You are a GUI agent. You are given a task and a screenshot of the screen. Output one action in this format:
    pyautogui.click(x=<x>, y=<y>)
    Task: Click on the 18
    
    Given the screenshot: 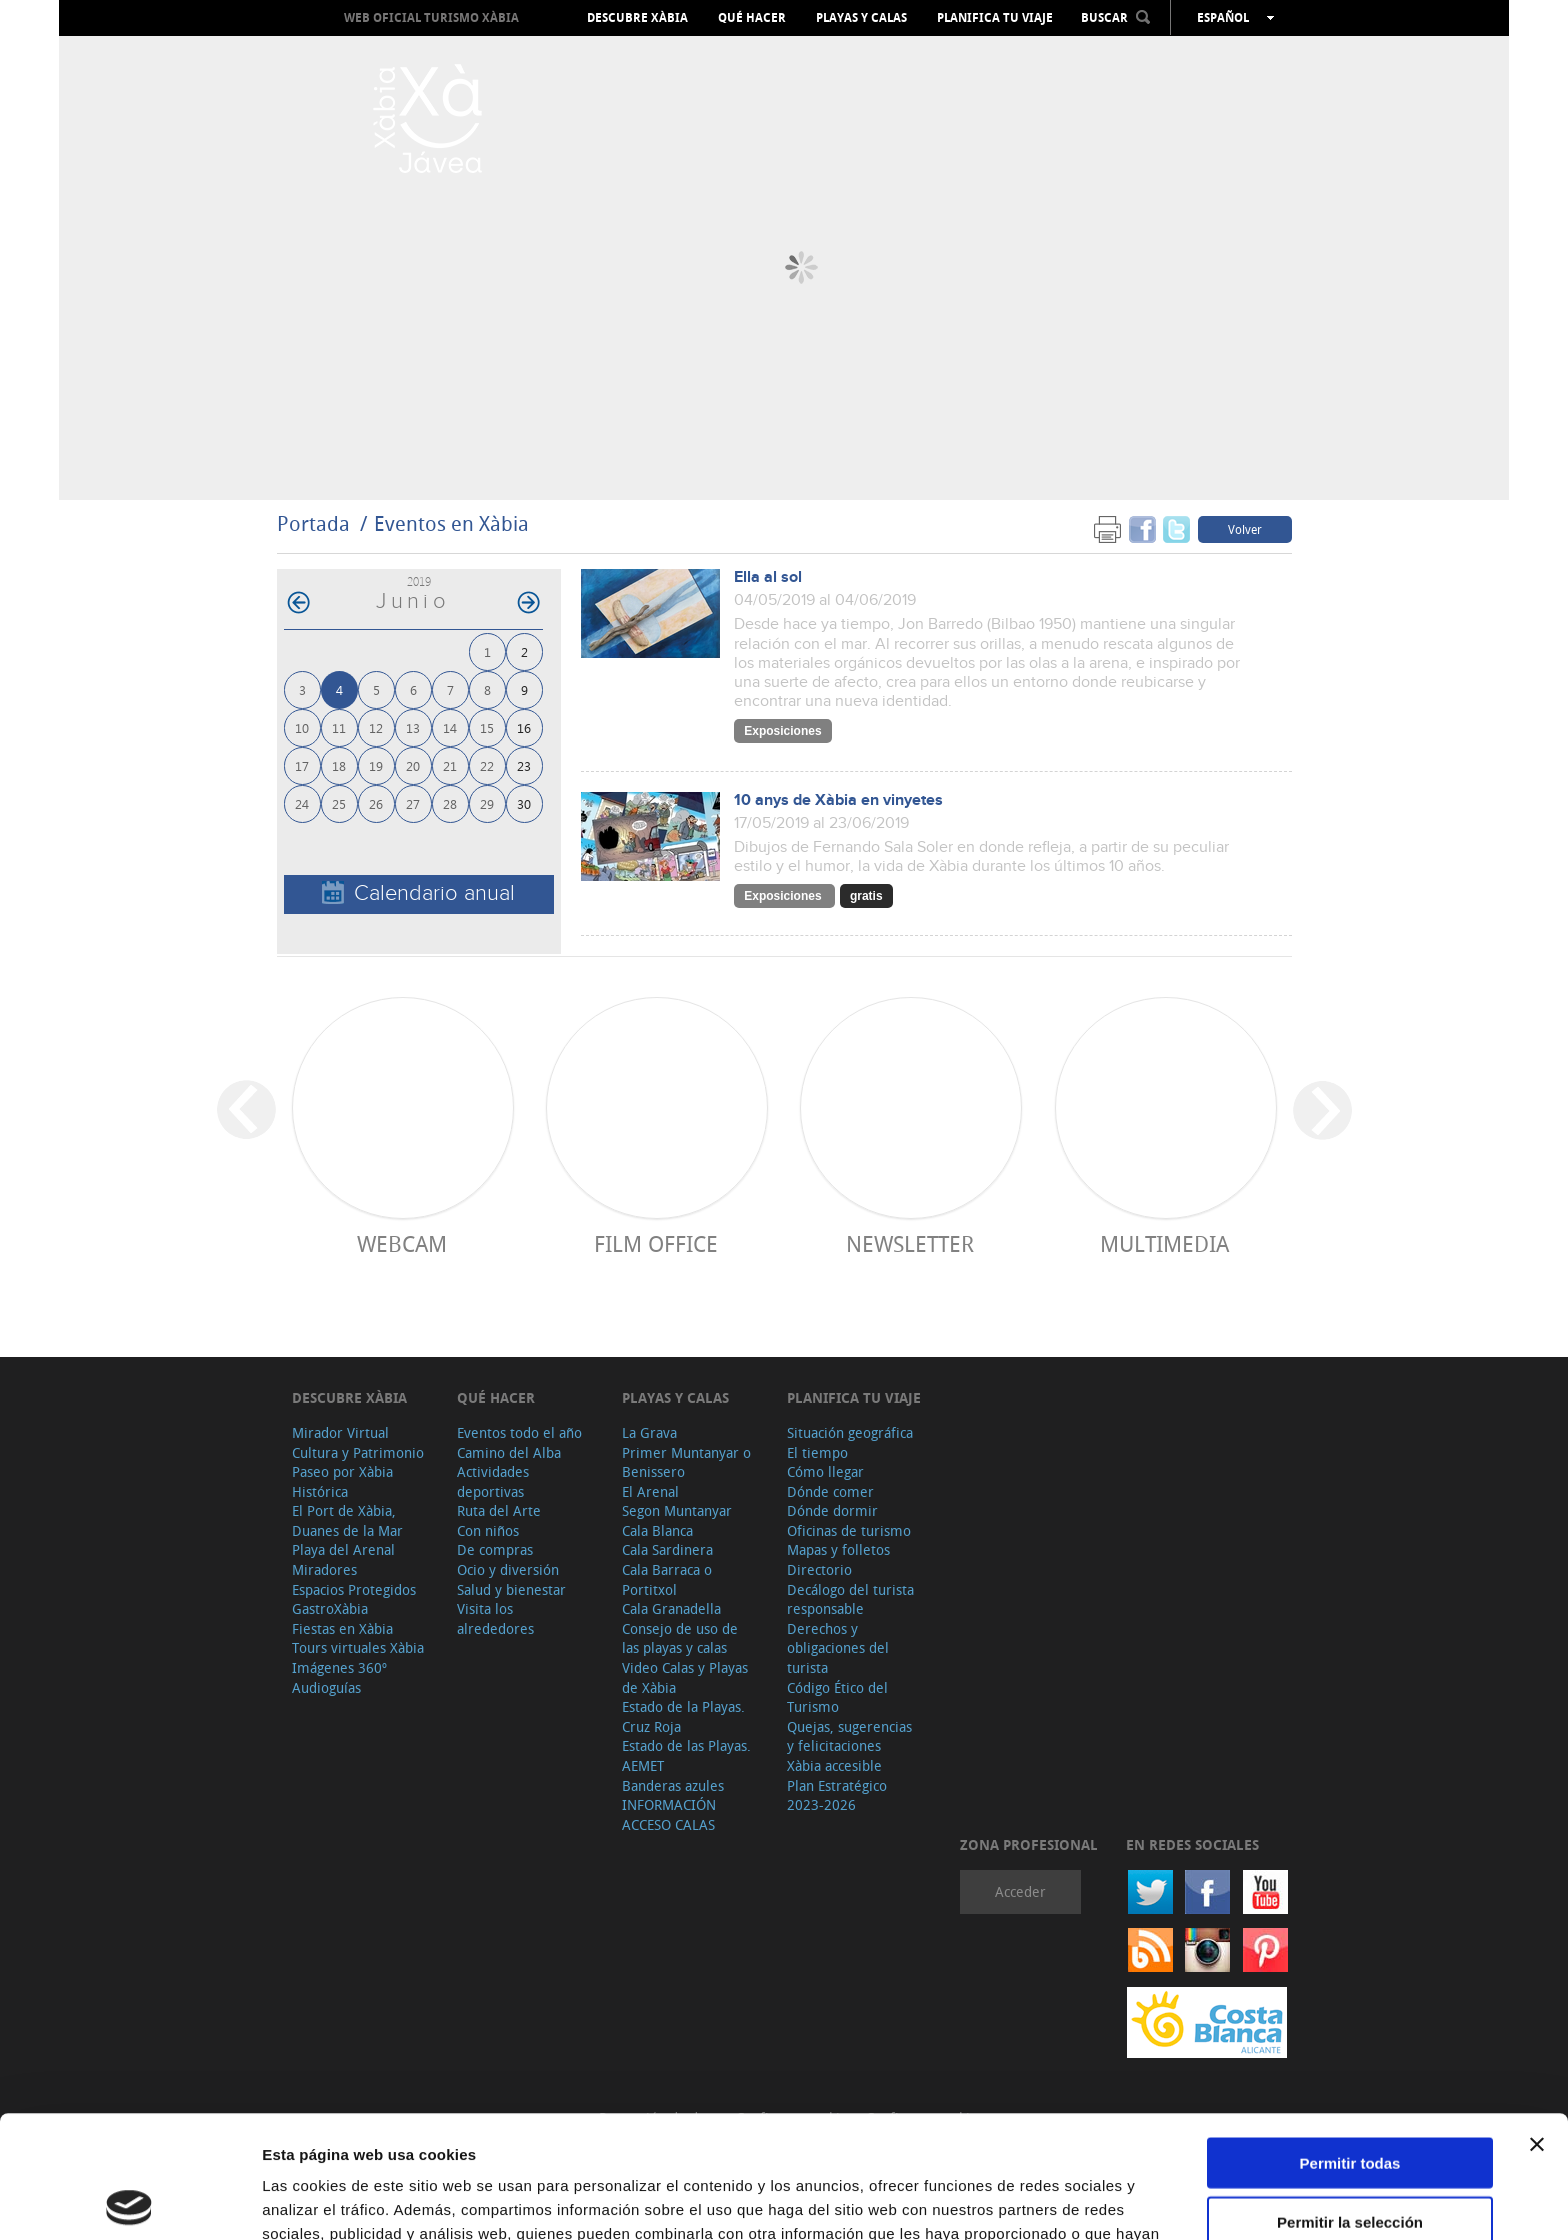 What is the action you would take?
    pyautogui.click(x=339, y=765)
    